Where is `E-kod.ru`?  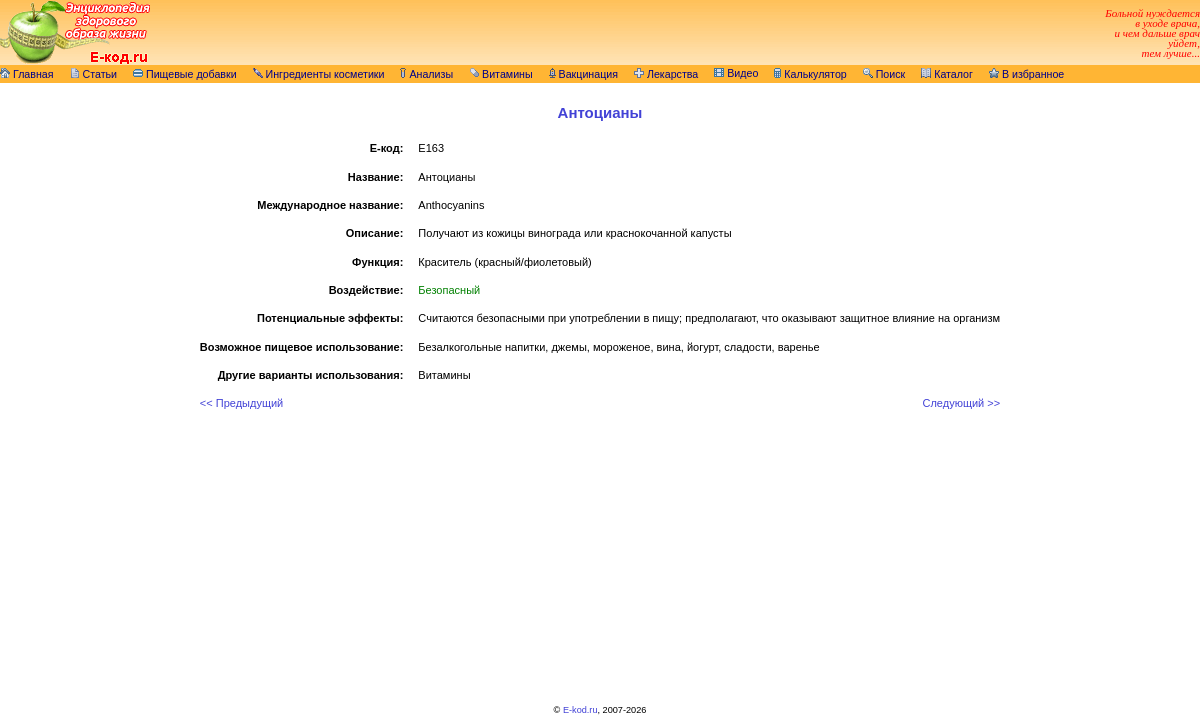 E-kod.ru is located at coordinates (580, 710).